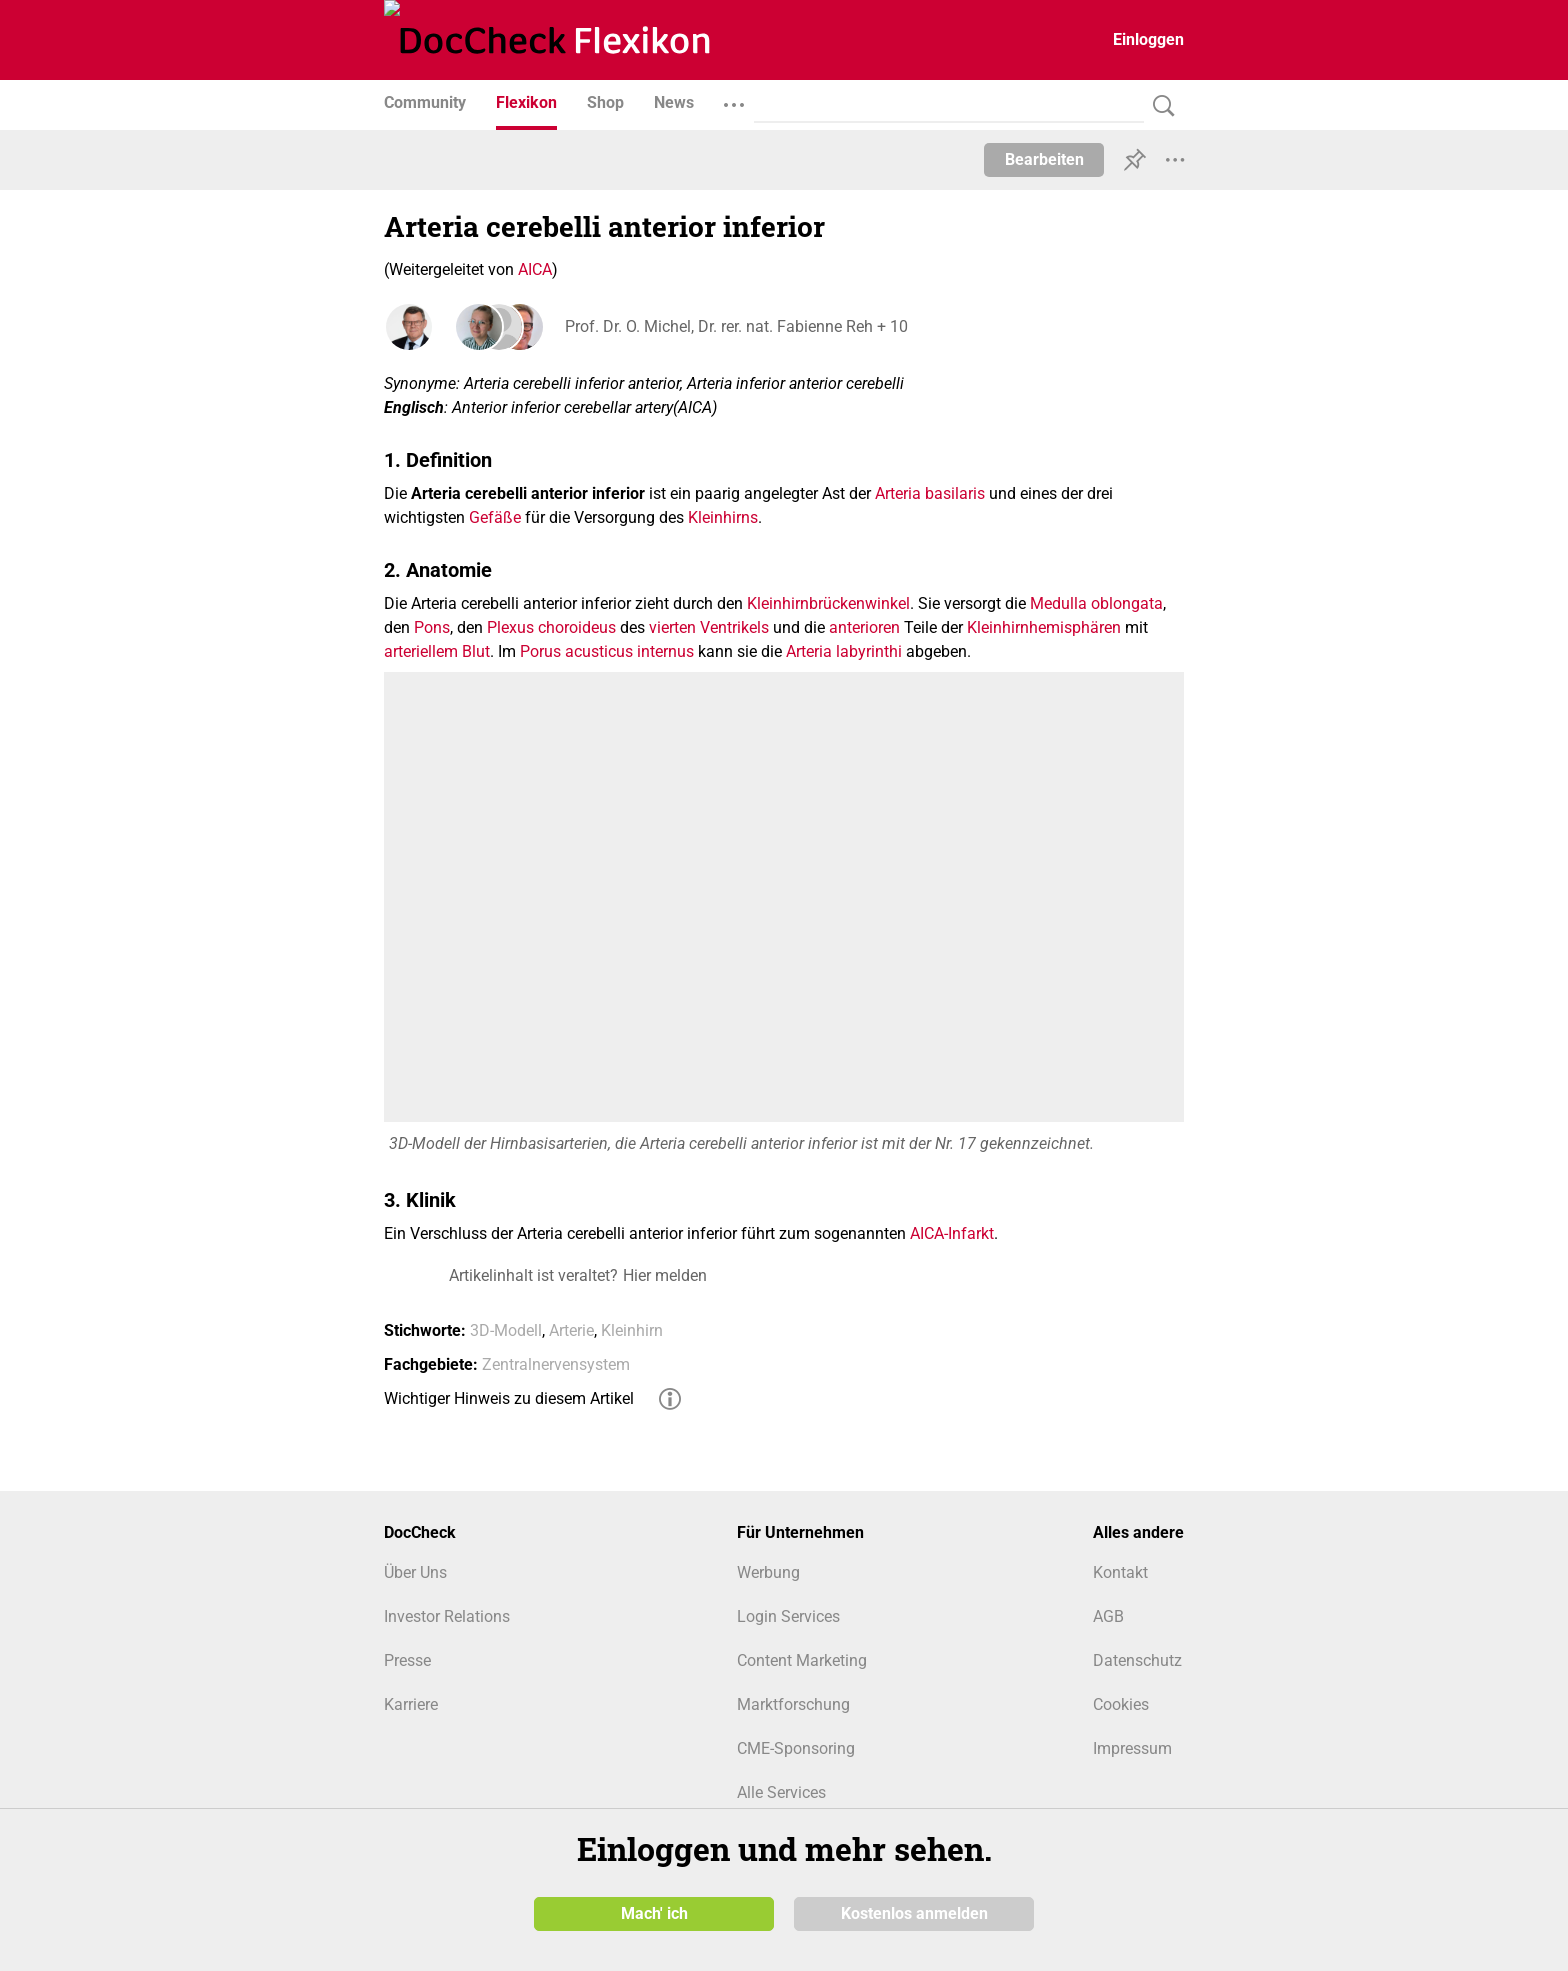 This screenshot has width=1568, height=1971. I want to click on AICA, so click(535, 269).